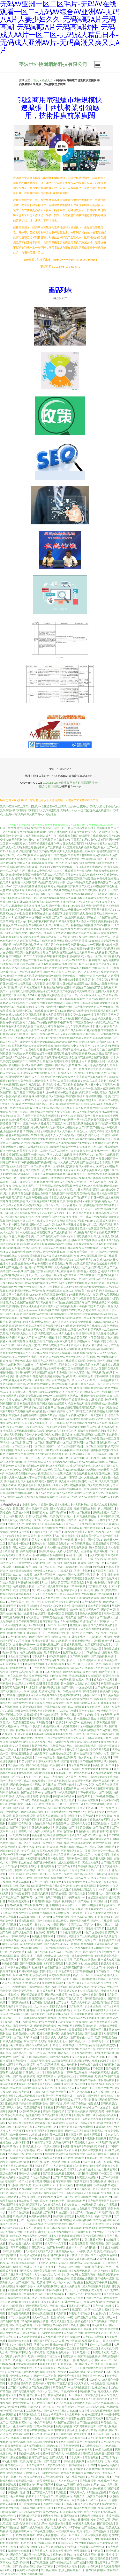  Describe the element at coordinates (84, 2449) in the screenshot. I see `综合欧美另类` at that location.